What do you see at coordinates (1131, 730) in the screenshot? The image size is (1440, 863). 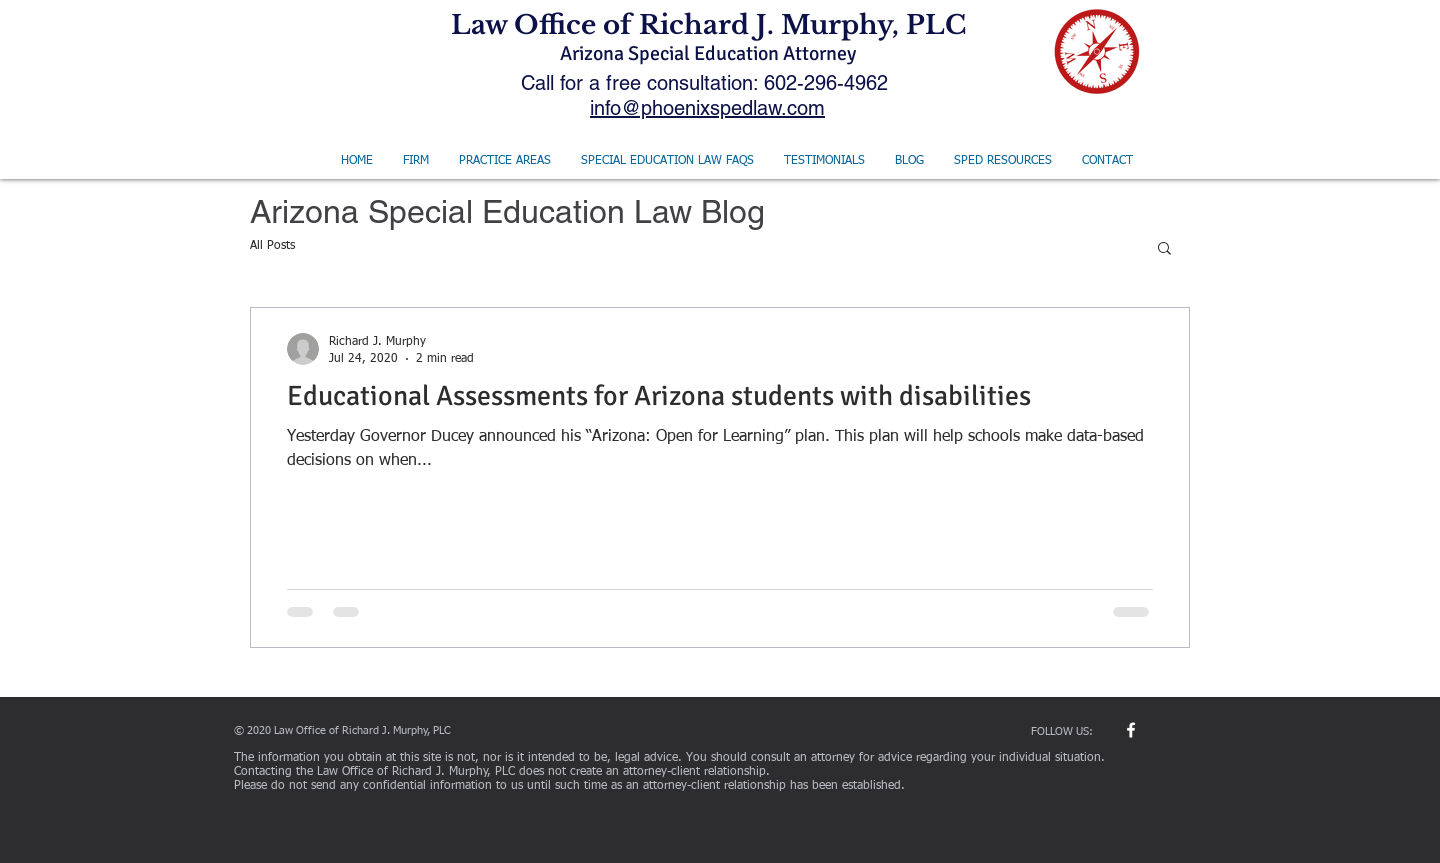 I see `[w-facebook]` at bounding box center [1131, 730].